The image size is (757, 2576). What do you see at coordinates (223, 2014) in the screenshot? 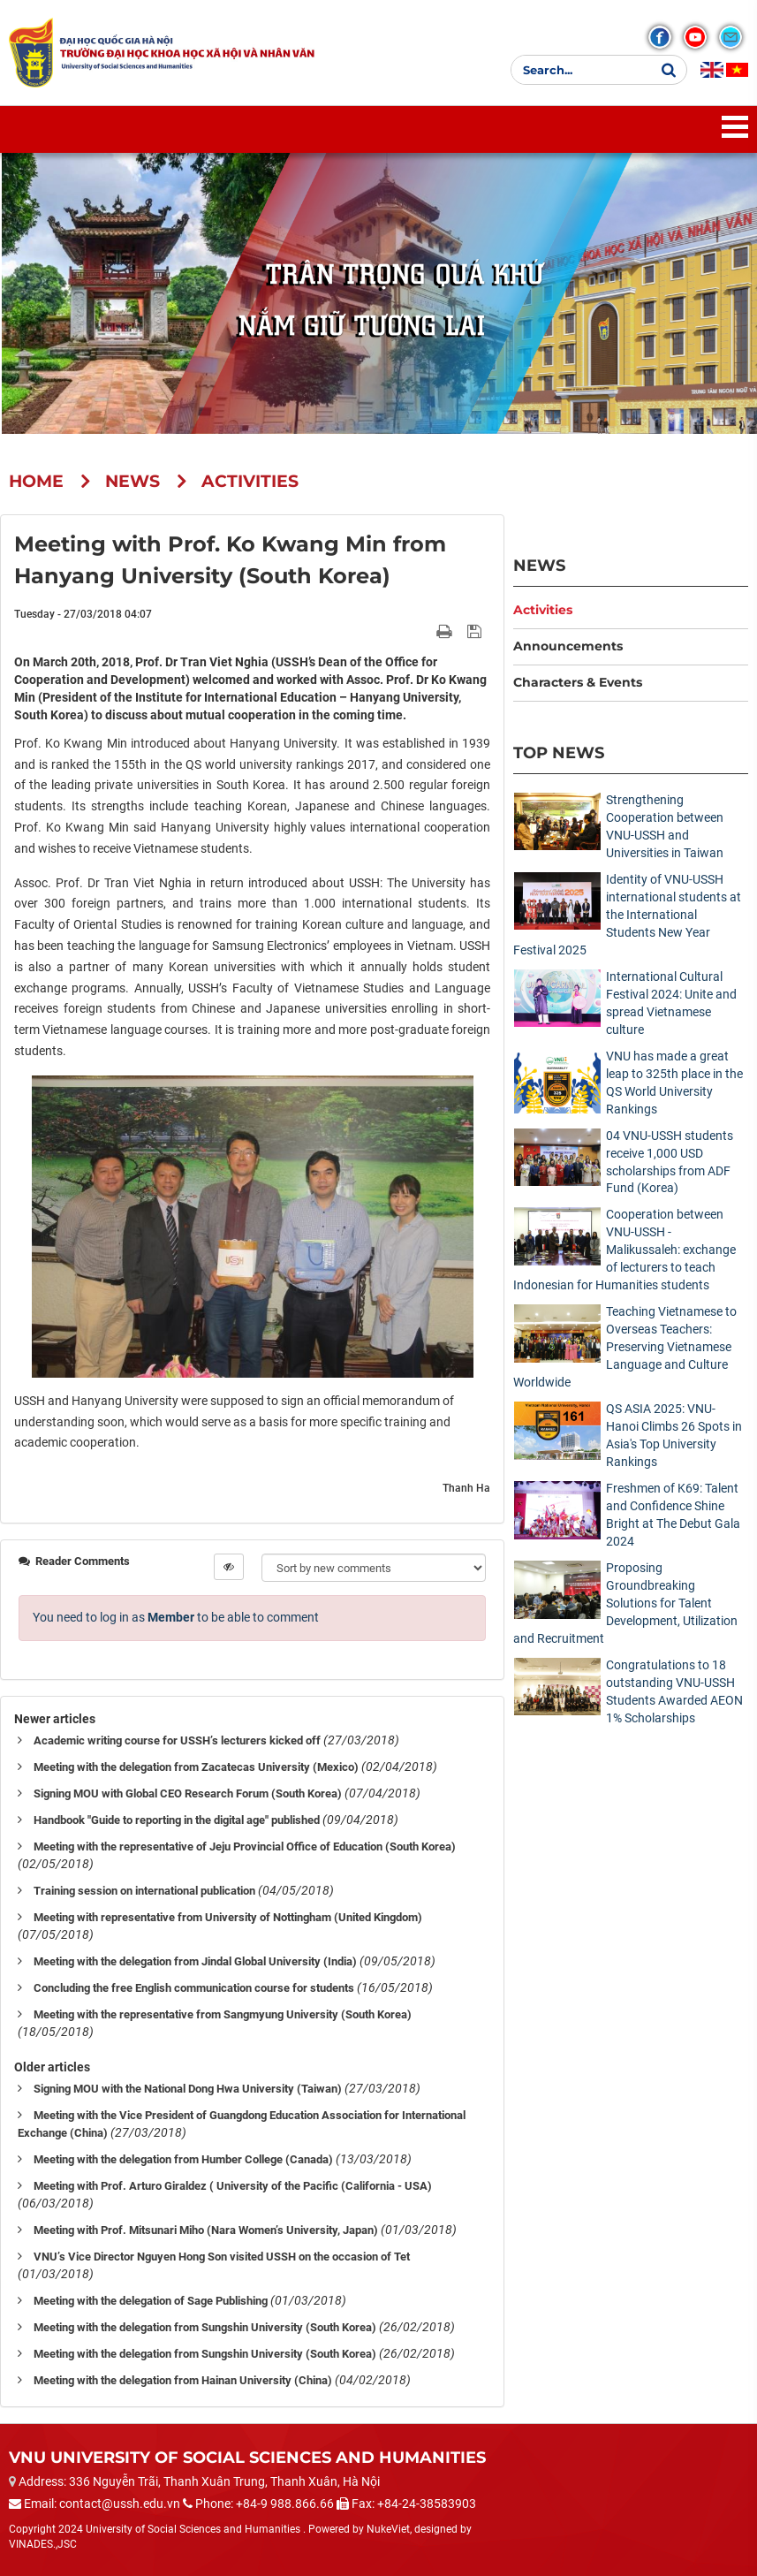
I see `Meeting with the representative from Sangmyung University (South Korea)` at bounding box center [223, 2014].